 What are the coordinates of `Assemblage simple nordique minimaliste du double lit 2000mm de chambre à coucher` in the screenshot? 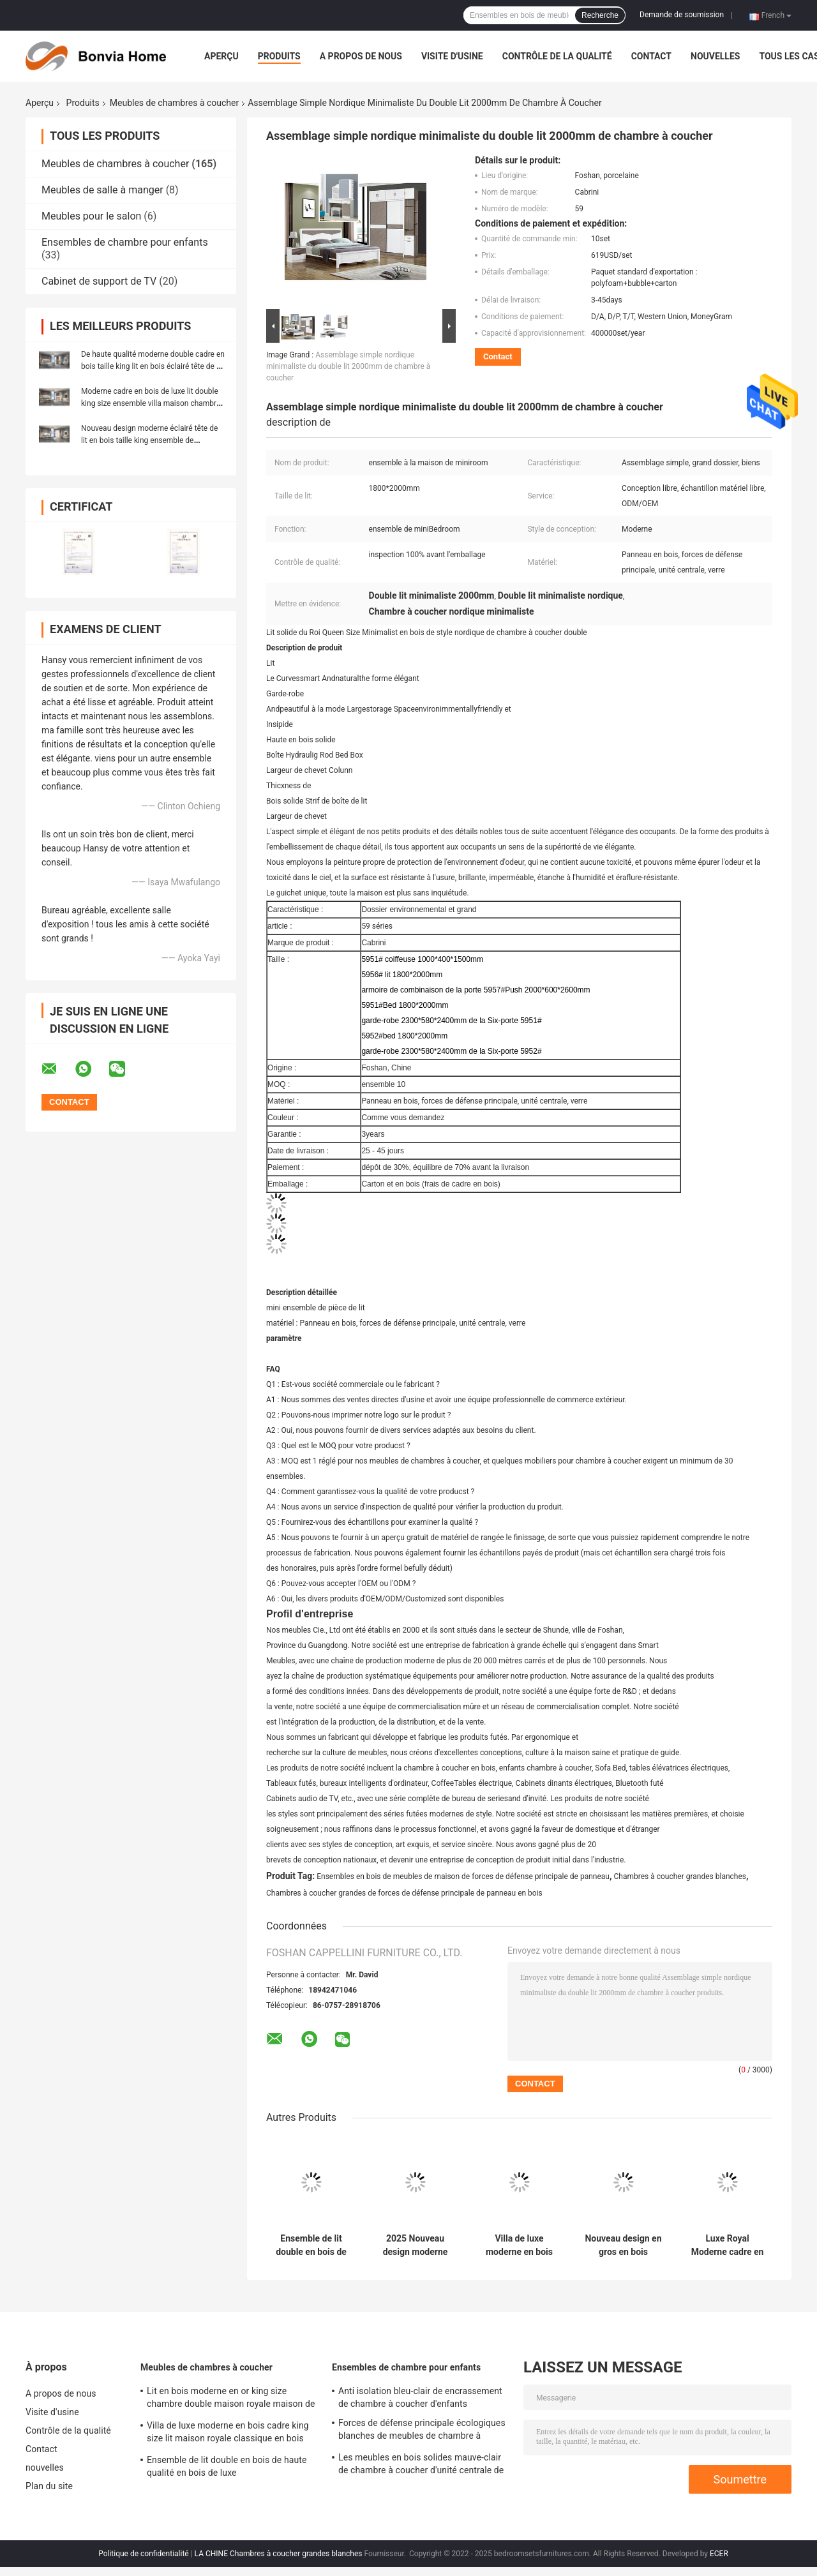 It's located at (348, 366).